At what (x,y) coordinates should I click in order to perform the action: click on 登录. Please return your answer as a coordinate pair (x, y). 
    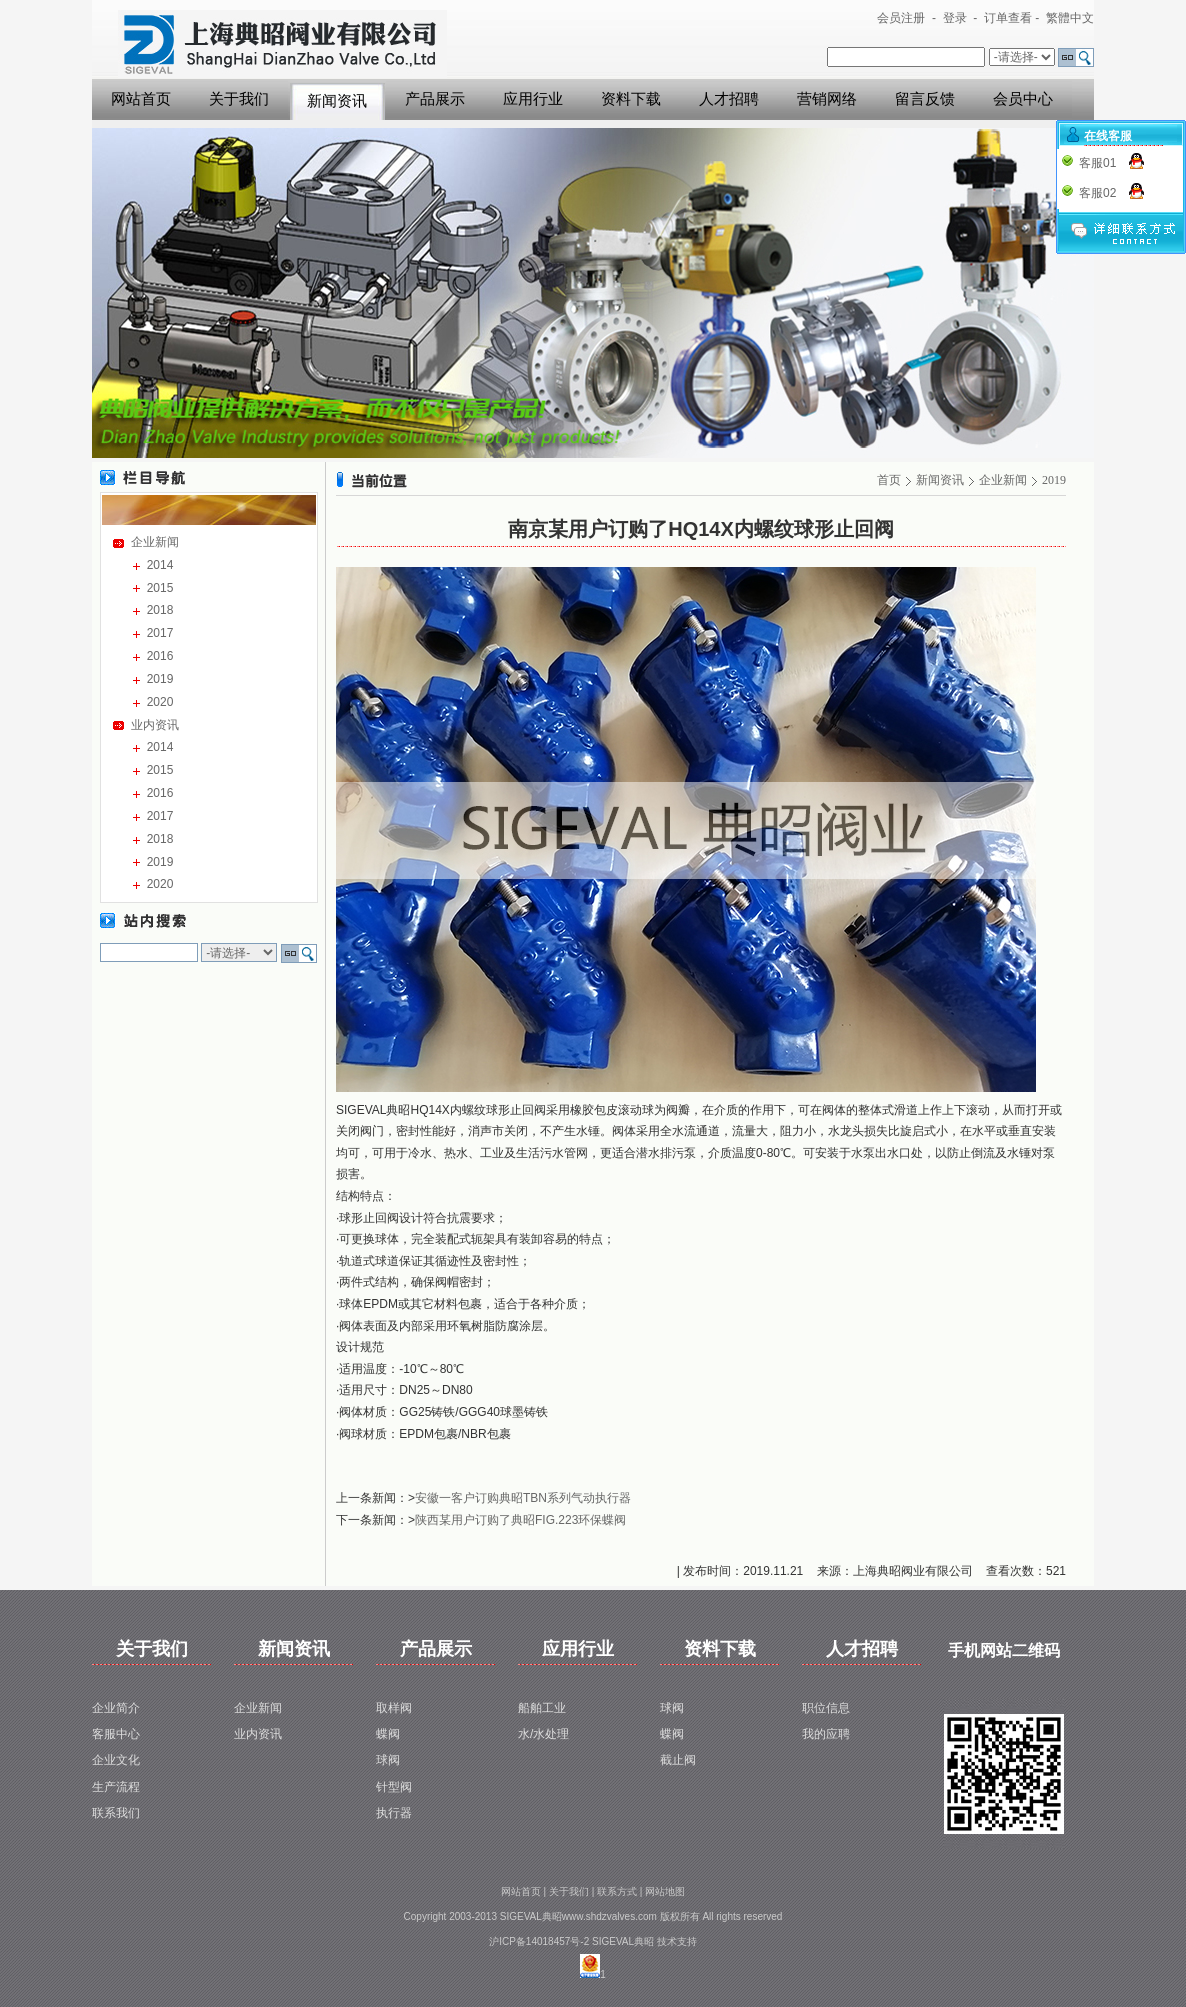
    Looking at the image, I should click on (955, 18).